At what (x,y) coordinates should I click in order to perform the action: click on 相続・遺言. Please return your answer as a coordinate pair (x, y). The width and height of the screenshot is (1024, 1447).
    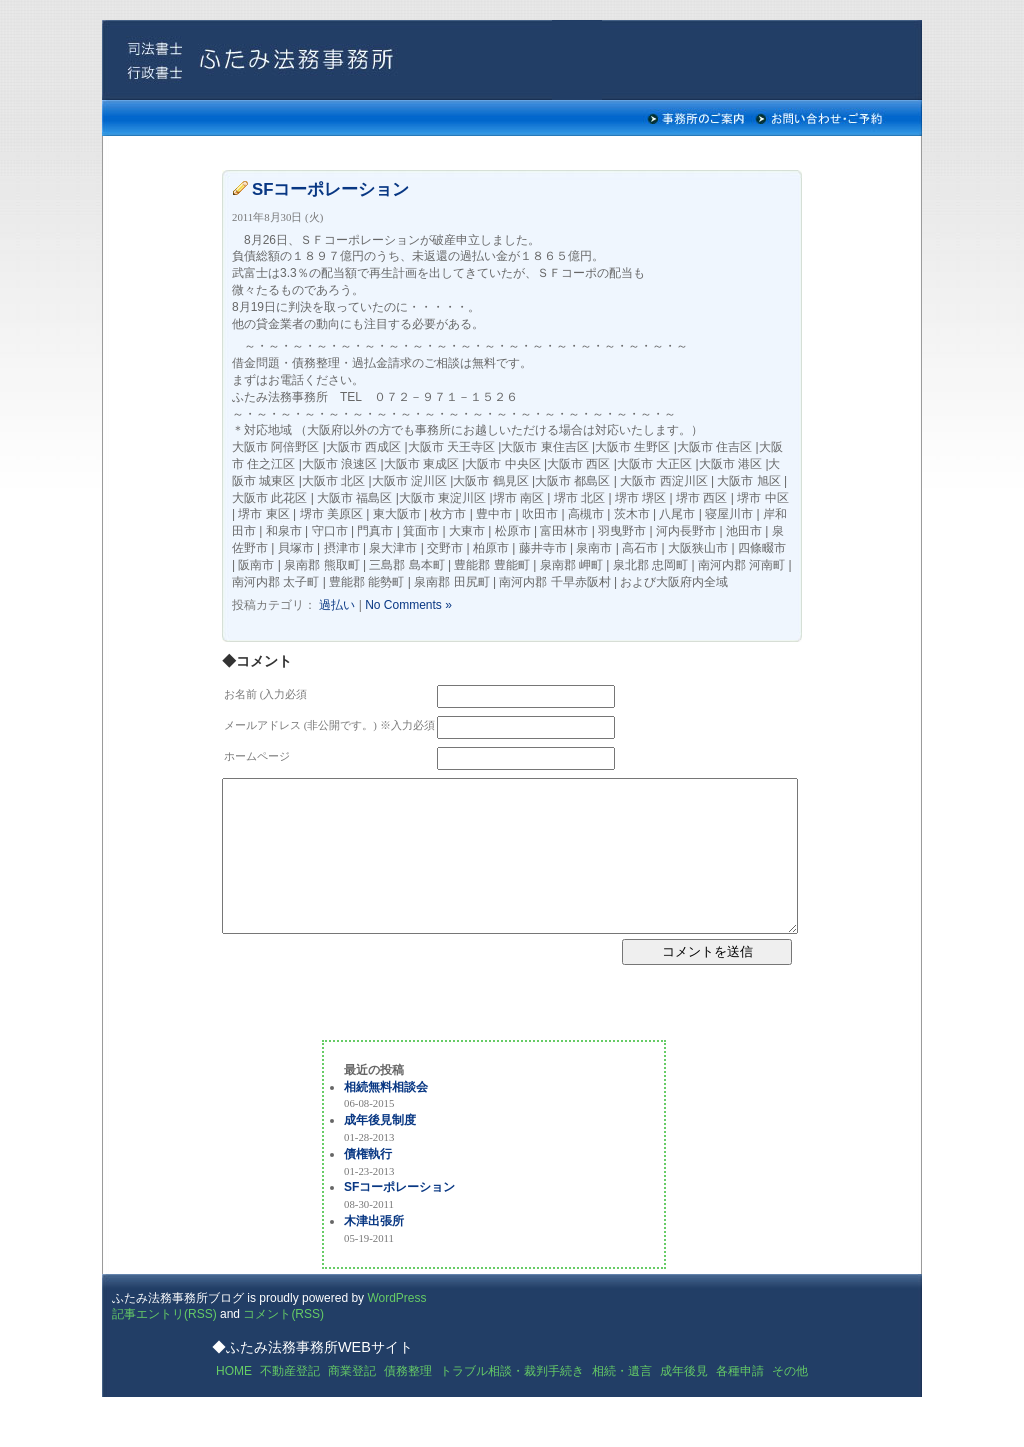
    Looking at the image, I should click on (622, 1401).